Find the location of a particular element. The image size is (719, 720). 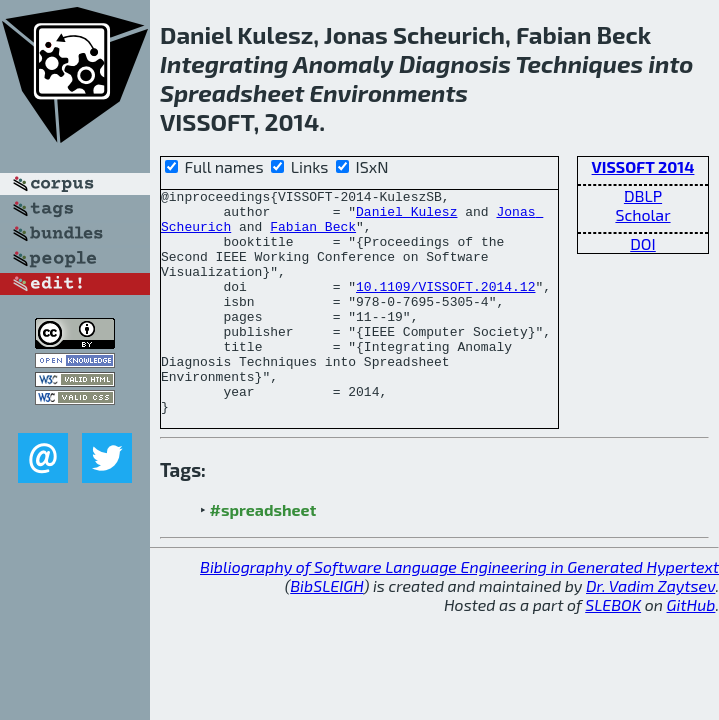

Spreadsheet is located at coordinates (232, 92).